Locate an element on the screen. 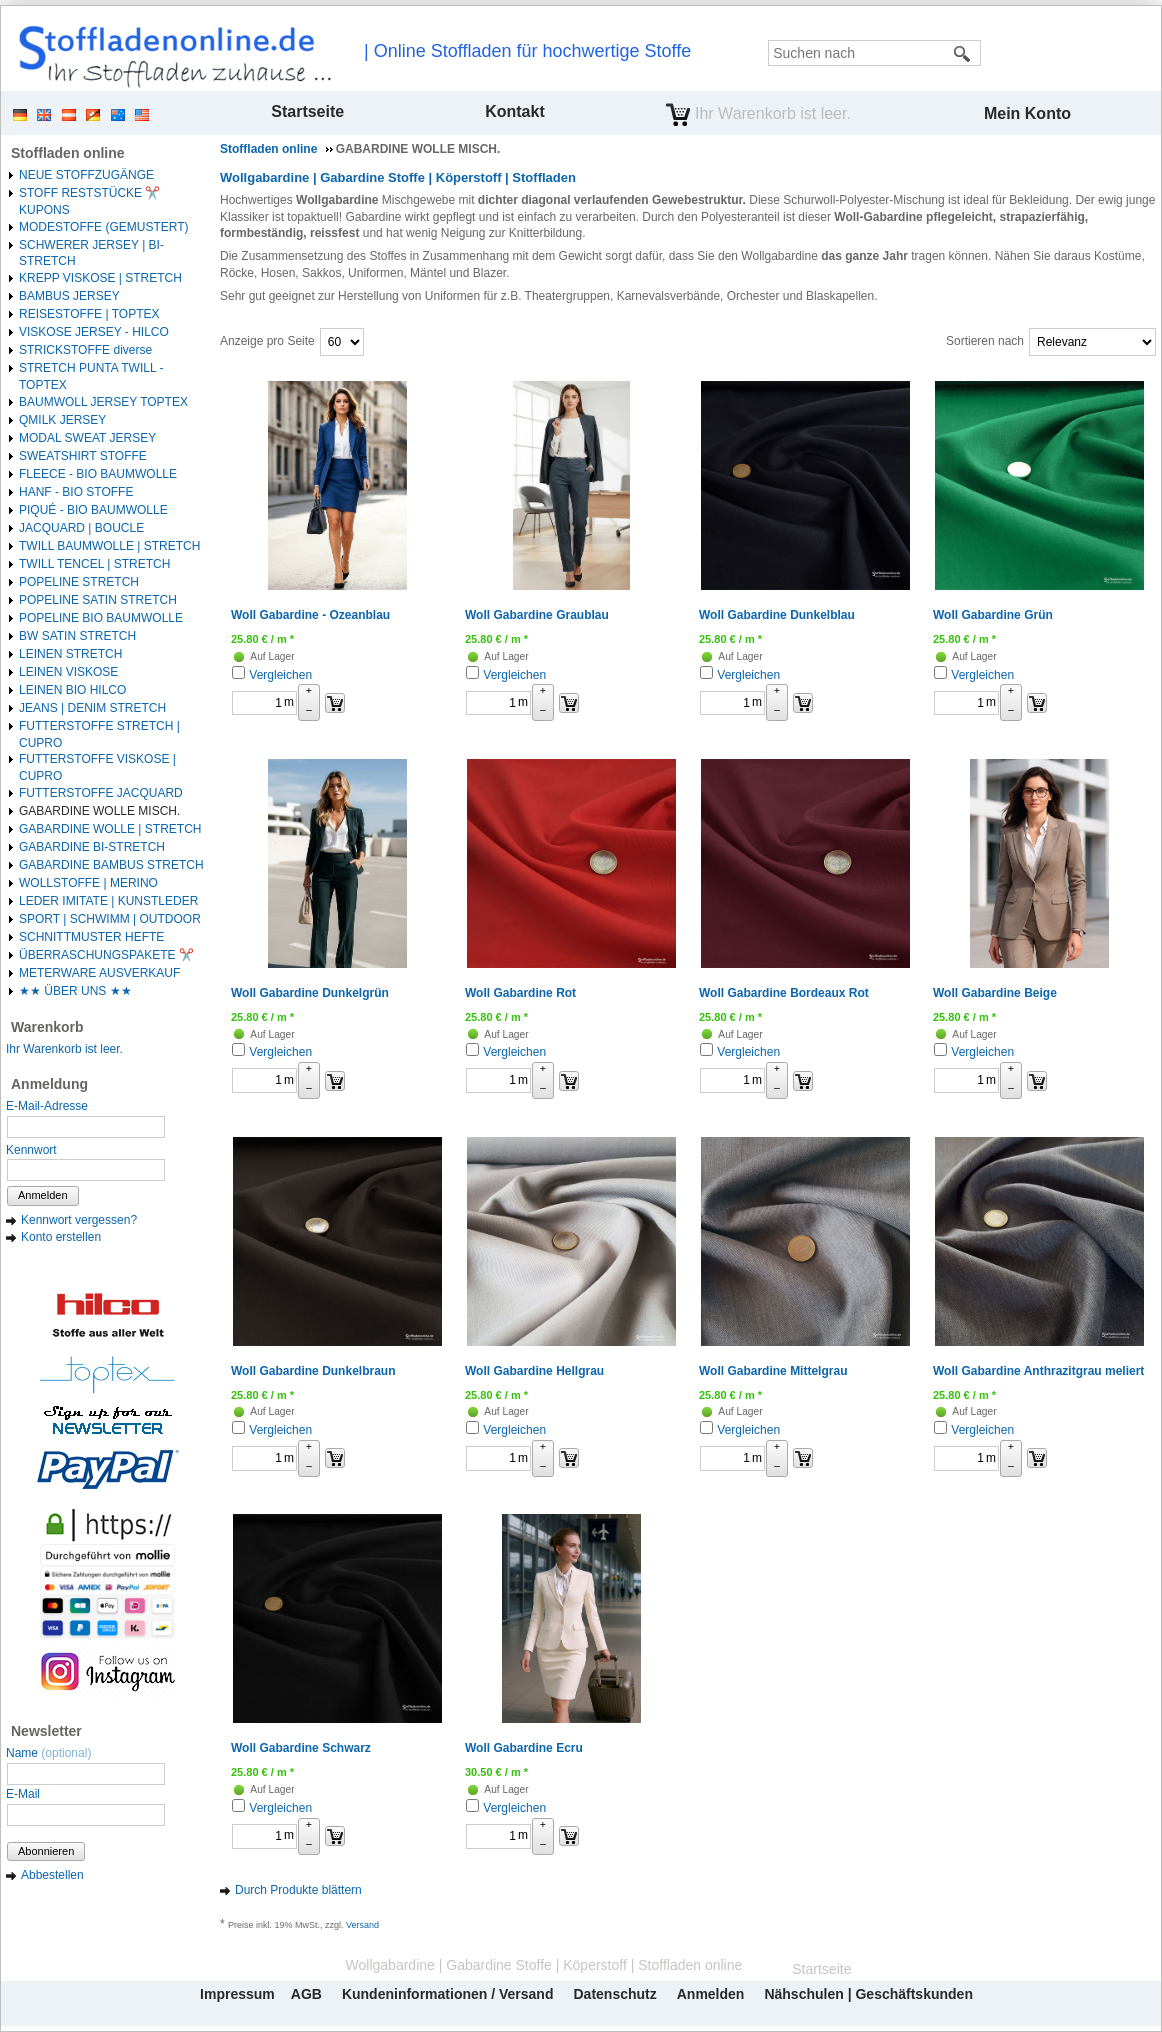 This screenshot has width=1162, height=2032. GABARDINE BAMBUS STRETCH is located at coordinates (111, 865).